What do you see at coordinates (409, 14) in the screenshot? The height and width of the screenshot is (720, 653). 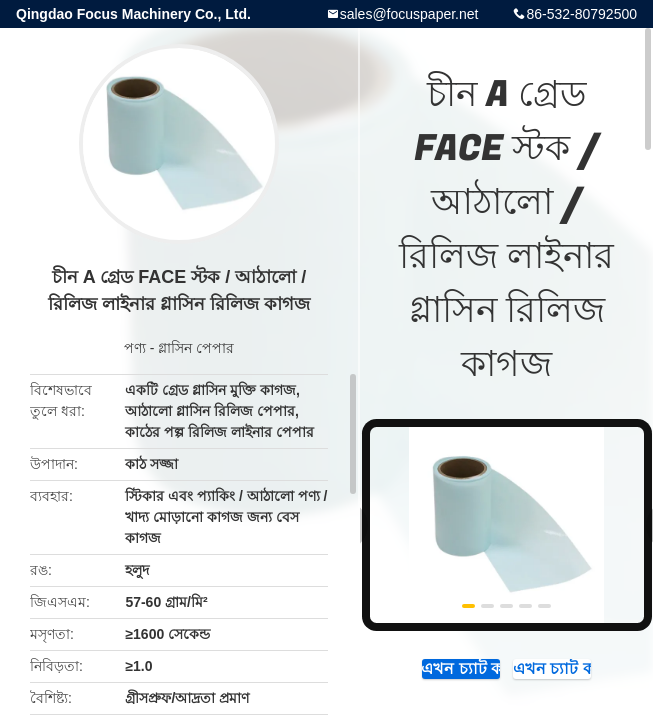 I see `sales@focuspaper.net` at bounding box center [409, 14].